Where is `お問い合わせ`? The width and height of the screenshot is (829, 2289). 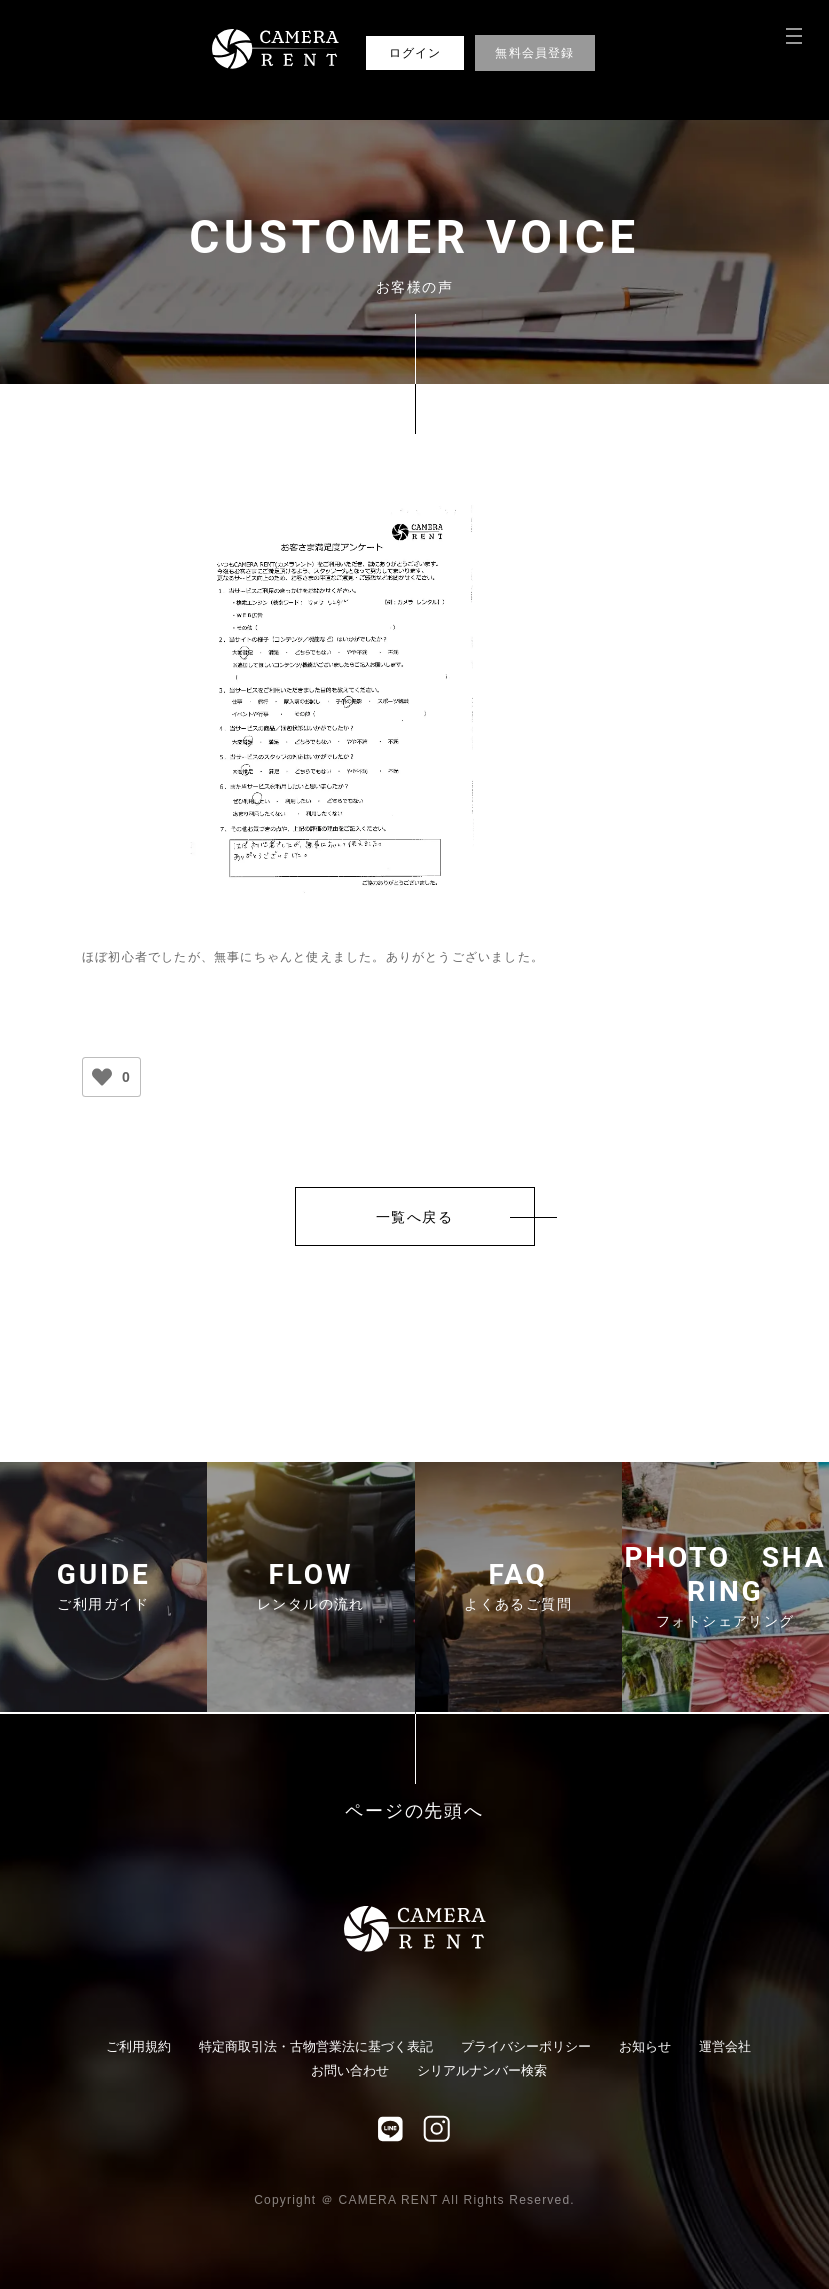 お問い合わせ is located at coordinates (350, 2070).